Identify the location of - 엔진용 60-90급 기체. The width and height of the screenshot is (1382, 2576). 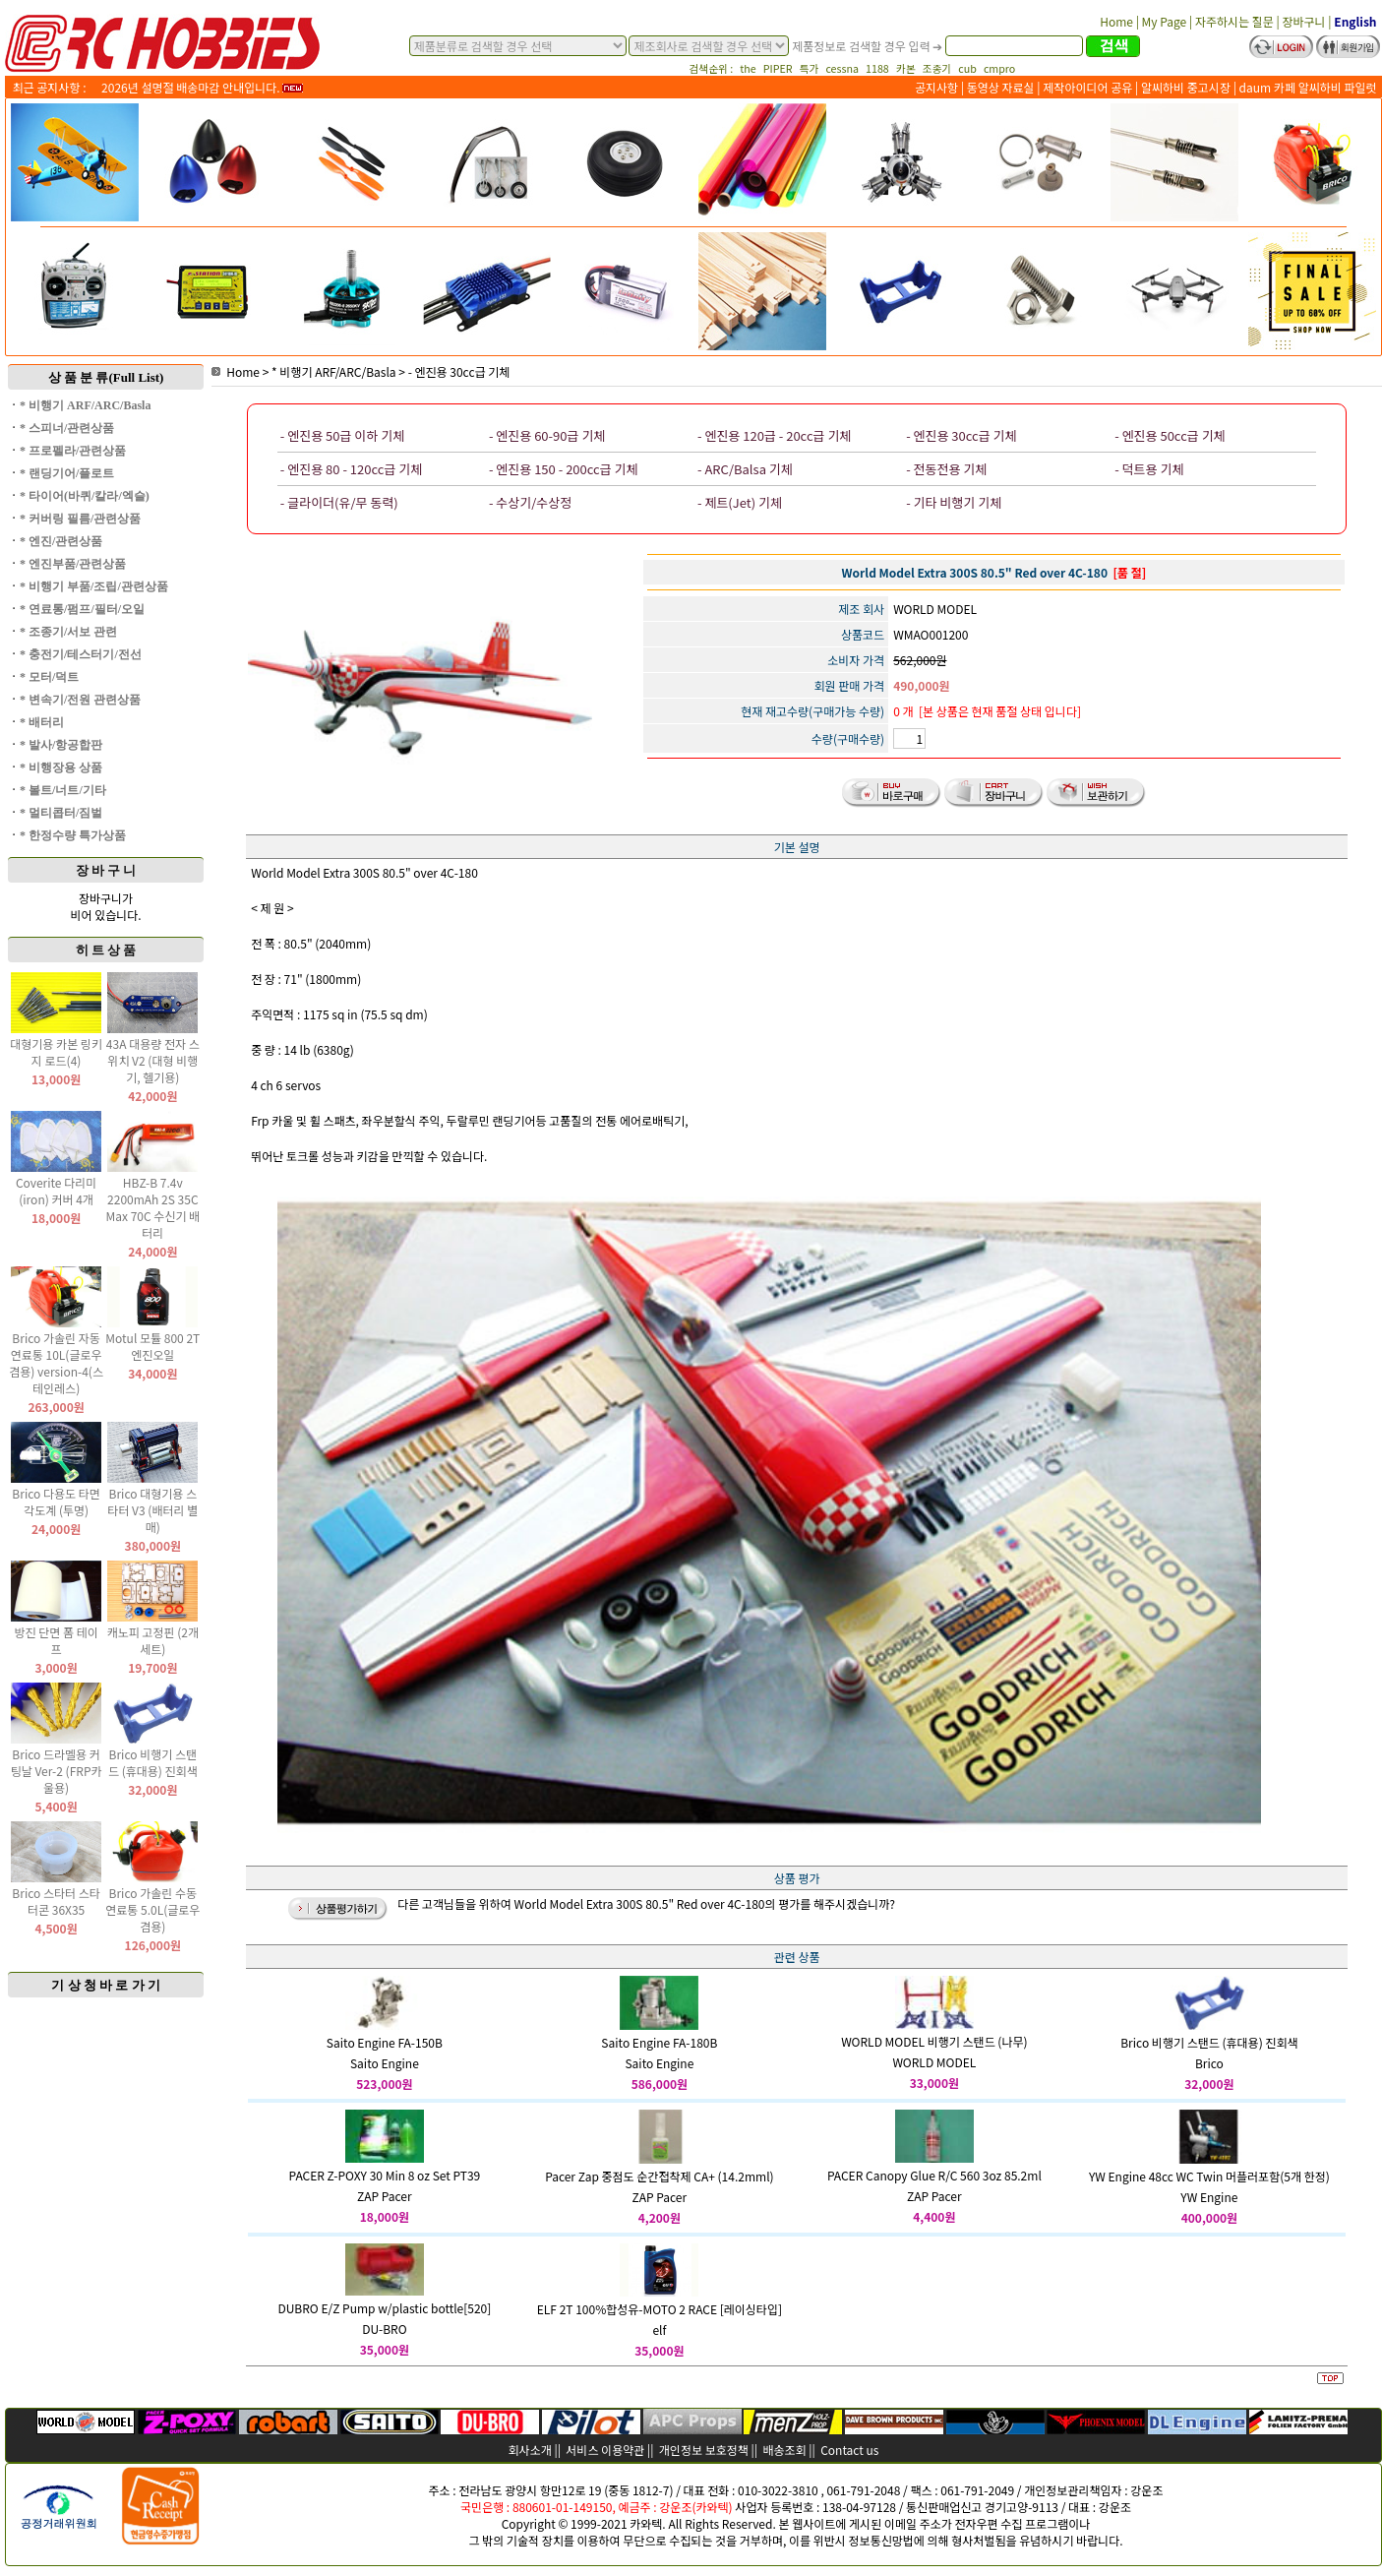
(547, 435).